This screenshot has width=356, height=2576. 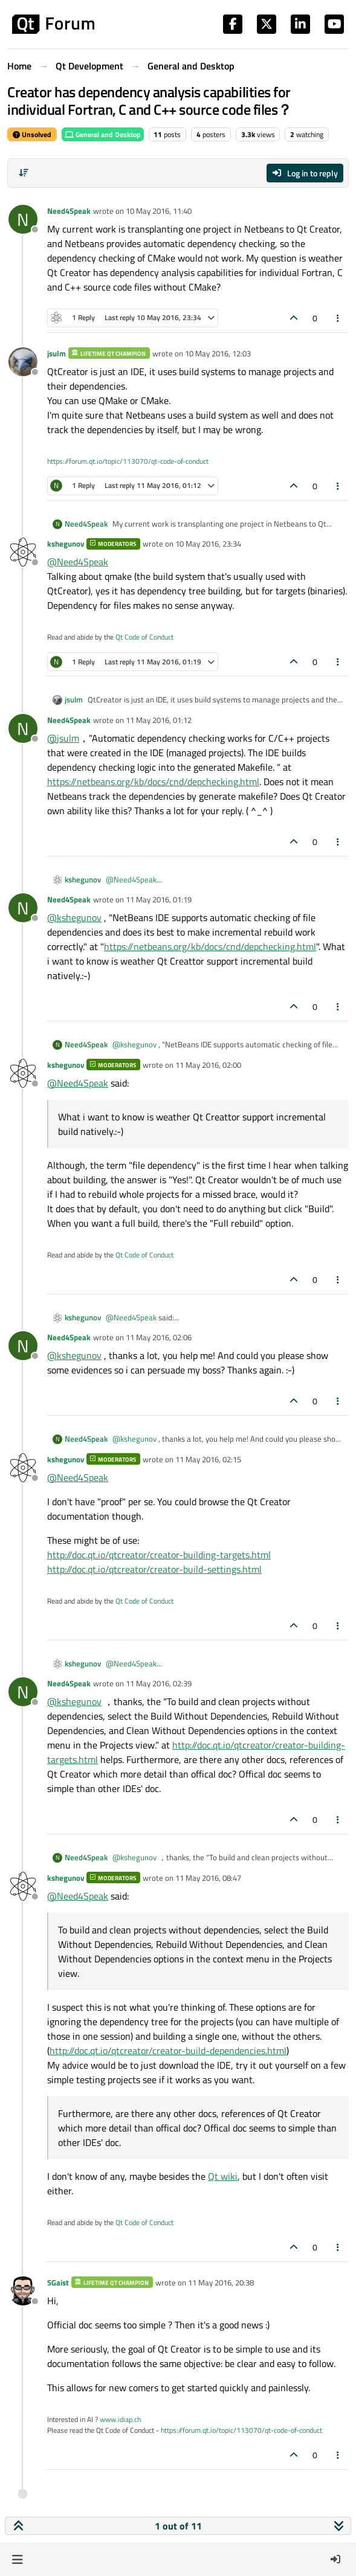 I want to click on www.idiap.ch, so click(x=120, y=2419).